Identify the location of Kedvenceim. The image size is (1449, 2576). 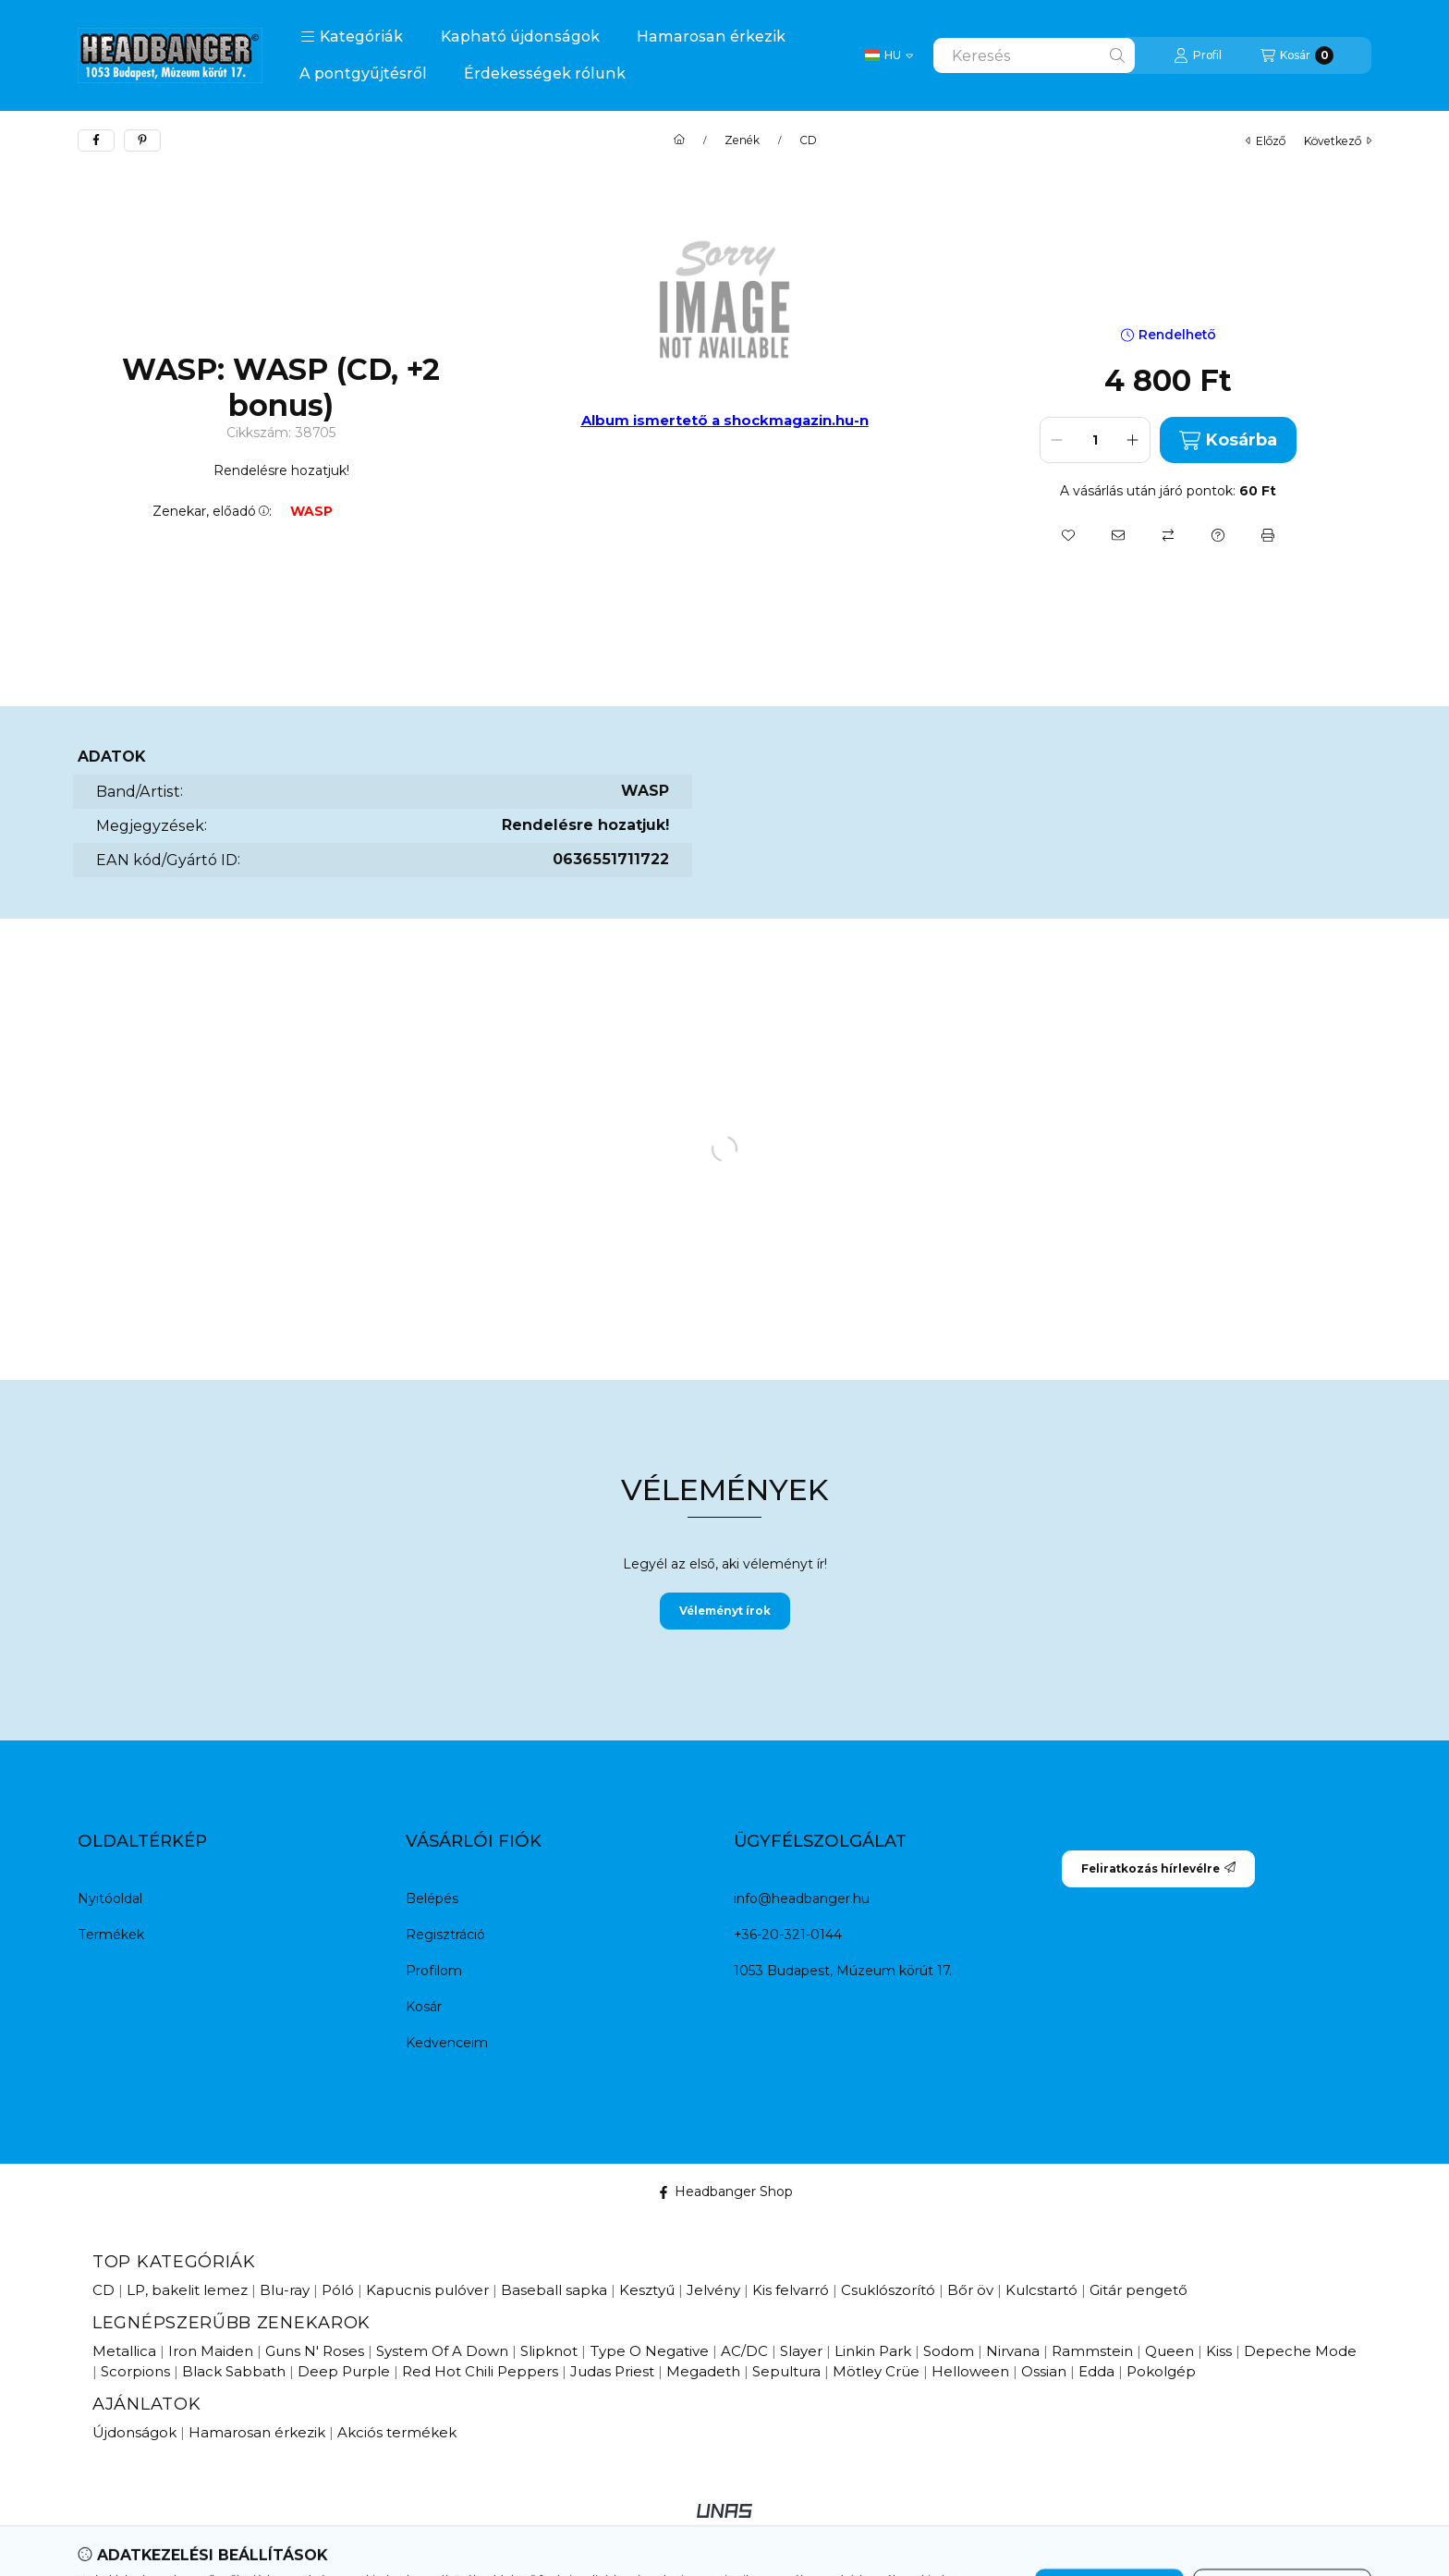
(447, 2042).